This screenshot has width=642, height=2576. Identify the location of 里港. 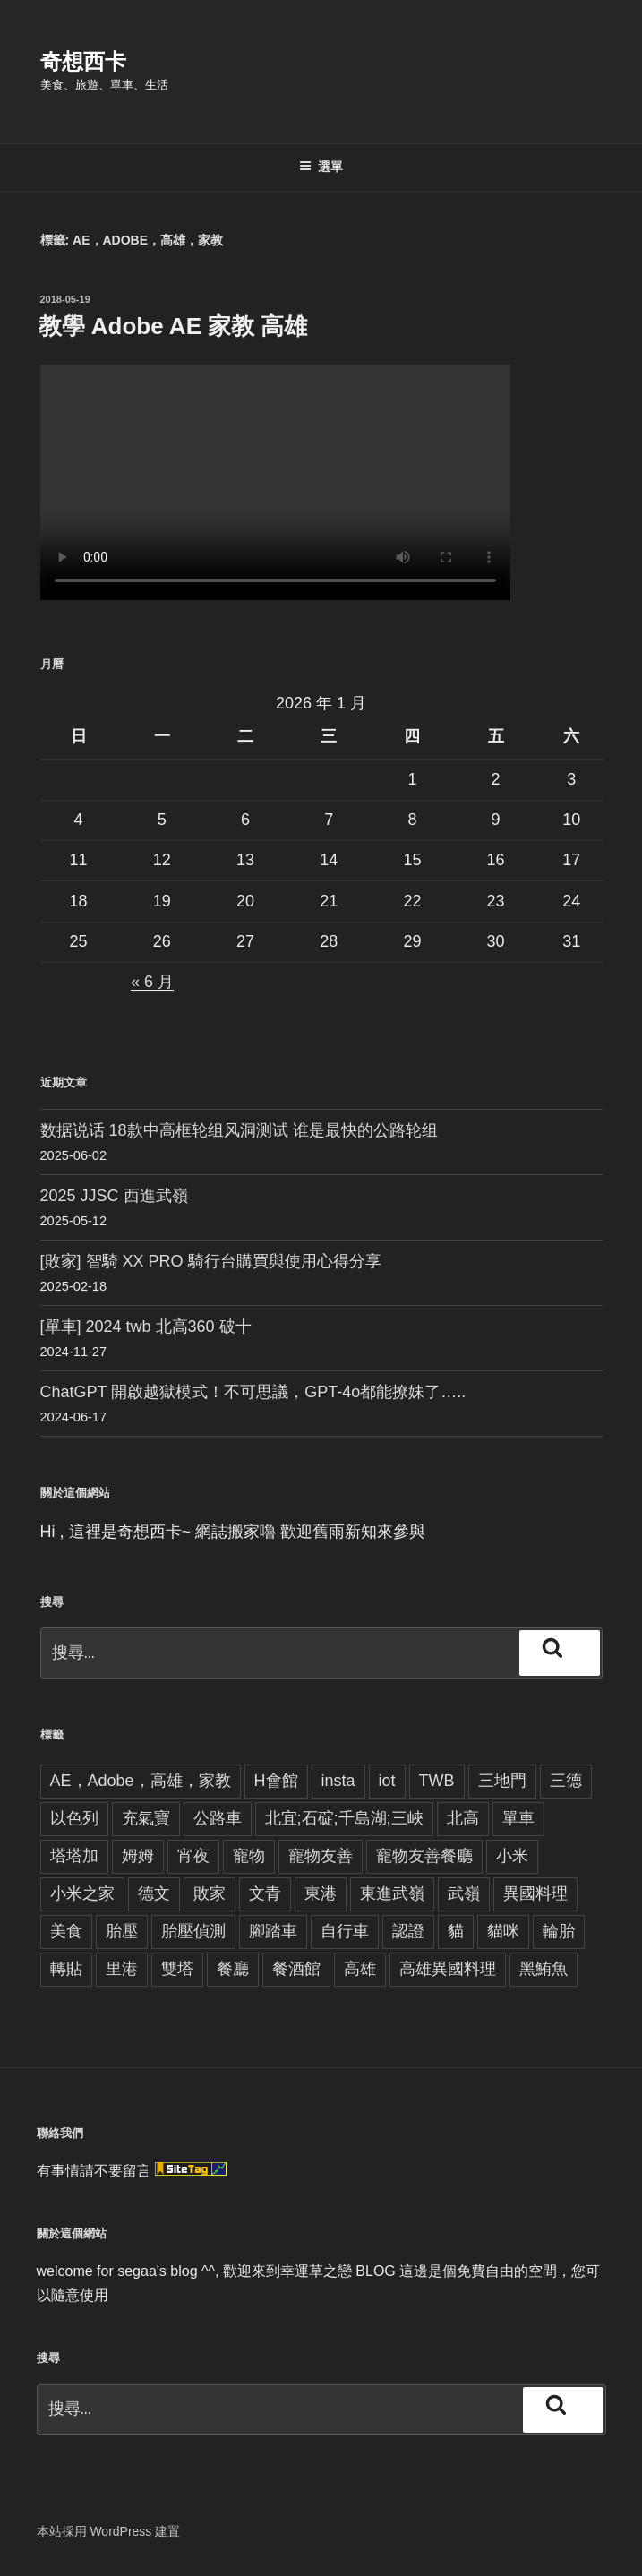
(122, 1969).